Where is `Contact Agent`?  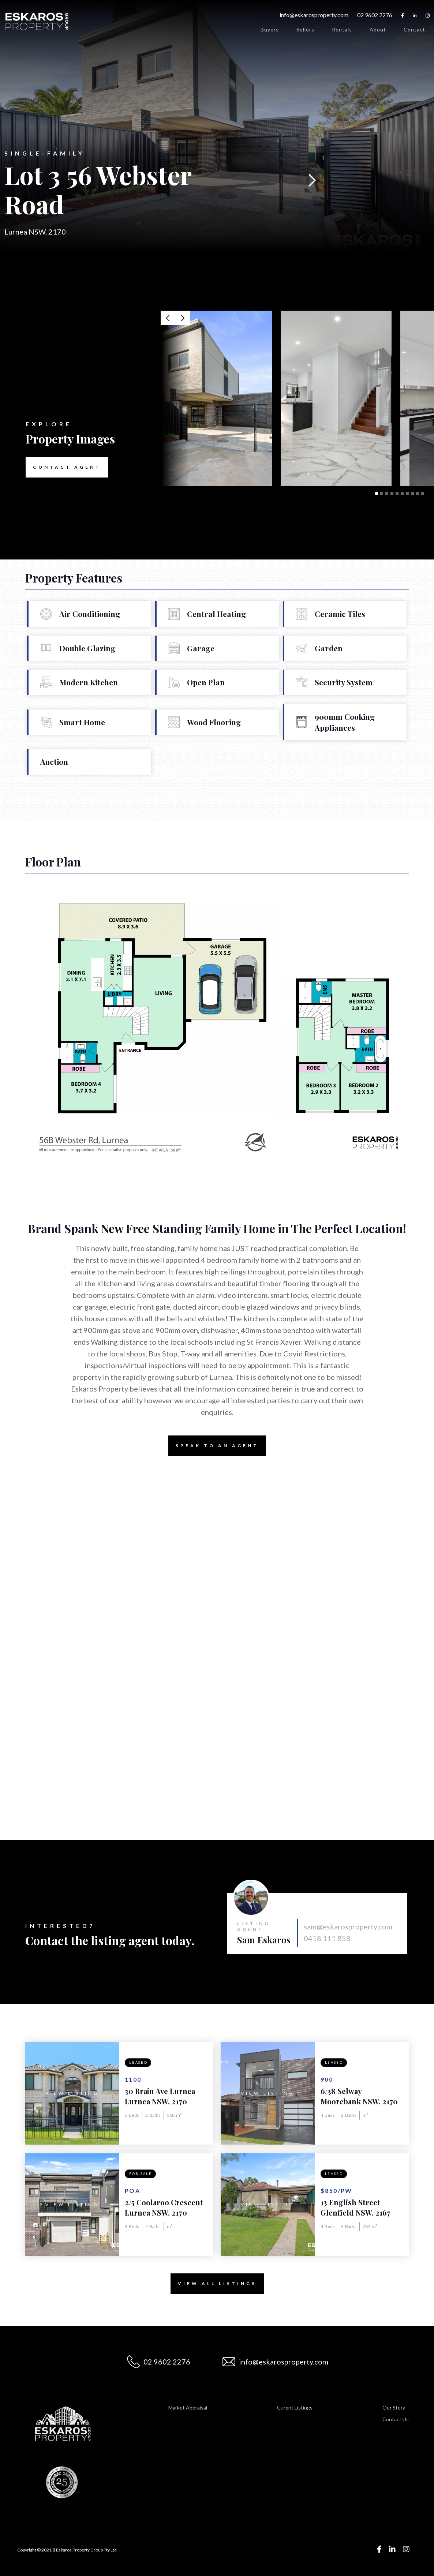
Contact Agent is located at coordinates (63, 467).